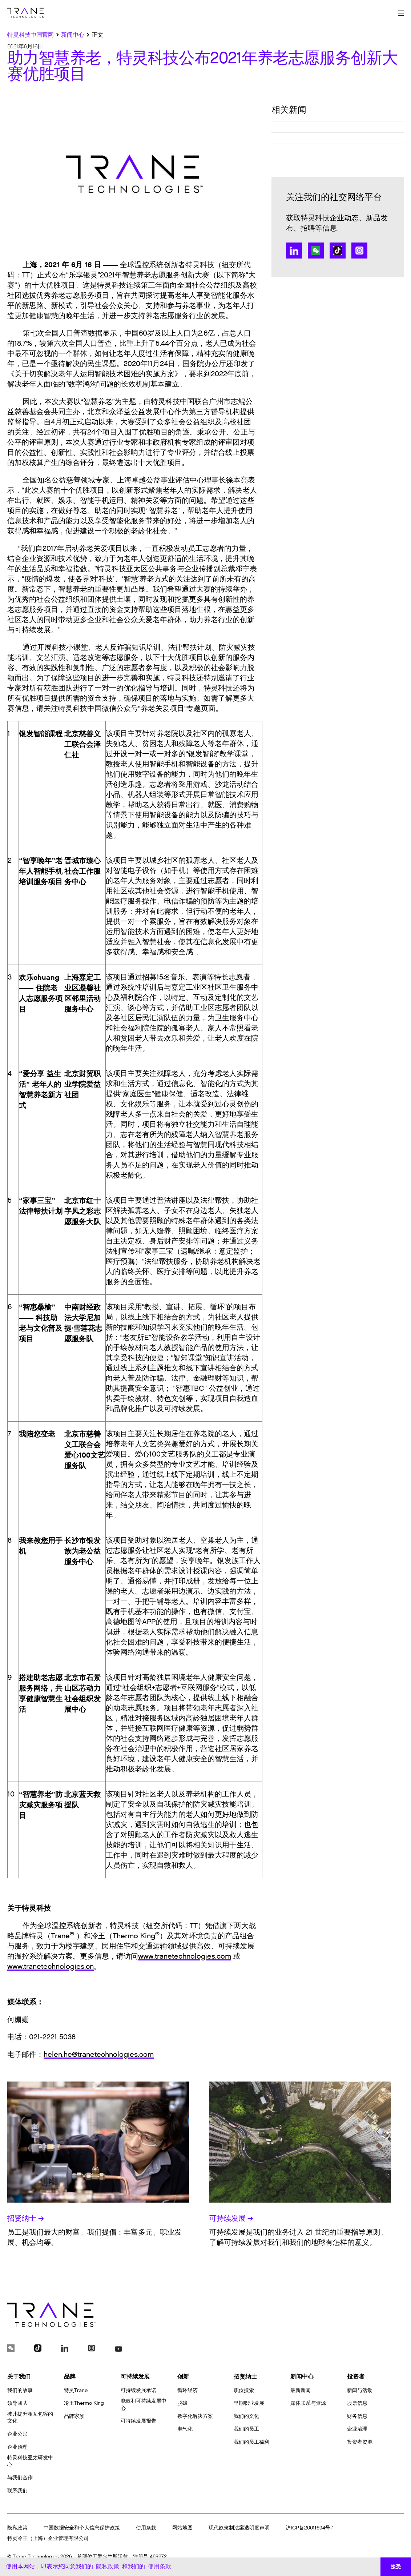 This screenshot has width=411, height=2576. I want to click on 特灵科技亚太研发中心, so click(30, 2461).